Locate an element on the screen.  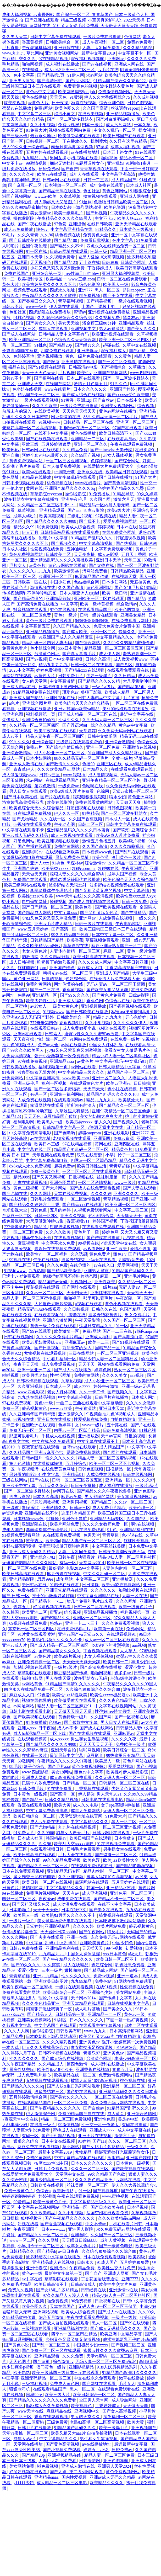
五月婷综合 is located at coordinates (76, 1463).